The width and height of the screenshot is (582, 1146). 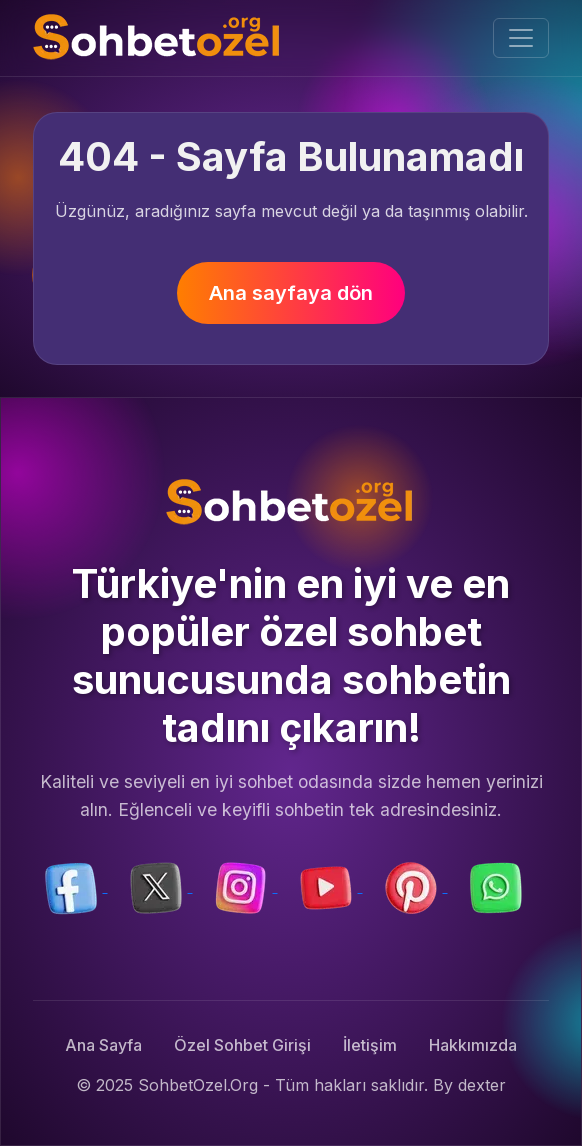 What do you see at coordinates (473, 1045) in the screenshot?
I see `Hakkımızda` at bounding box center [473, 1045].